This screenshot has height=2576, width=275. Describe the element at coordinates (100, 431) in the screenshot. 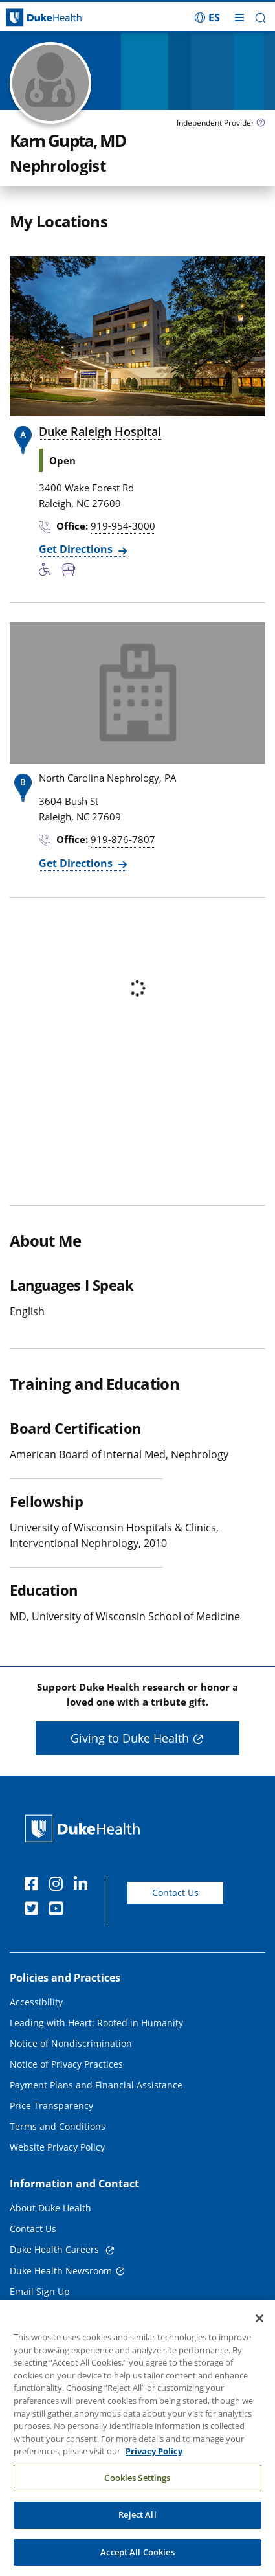

I see `Duke Raleigh Hospital` at that location.